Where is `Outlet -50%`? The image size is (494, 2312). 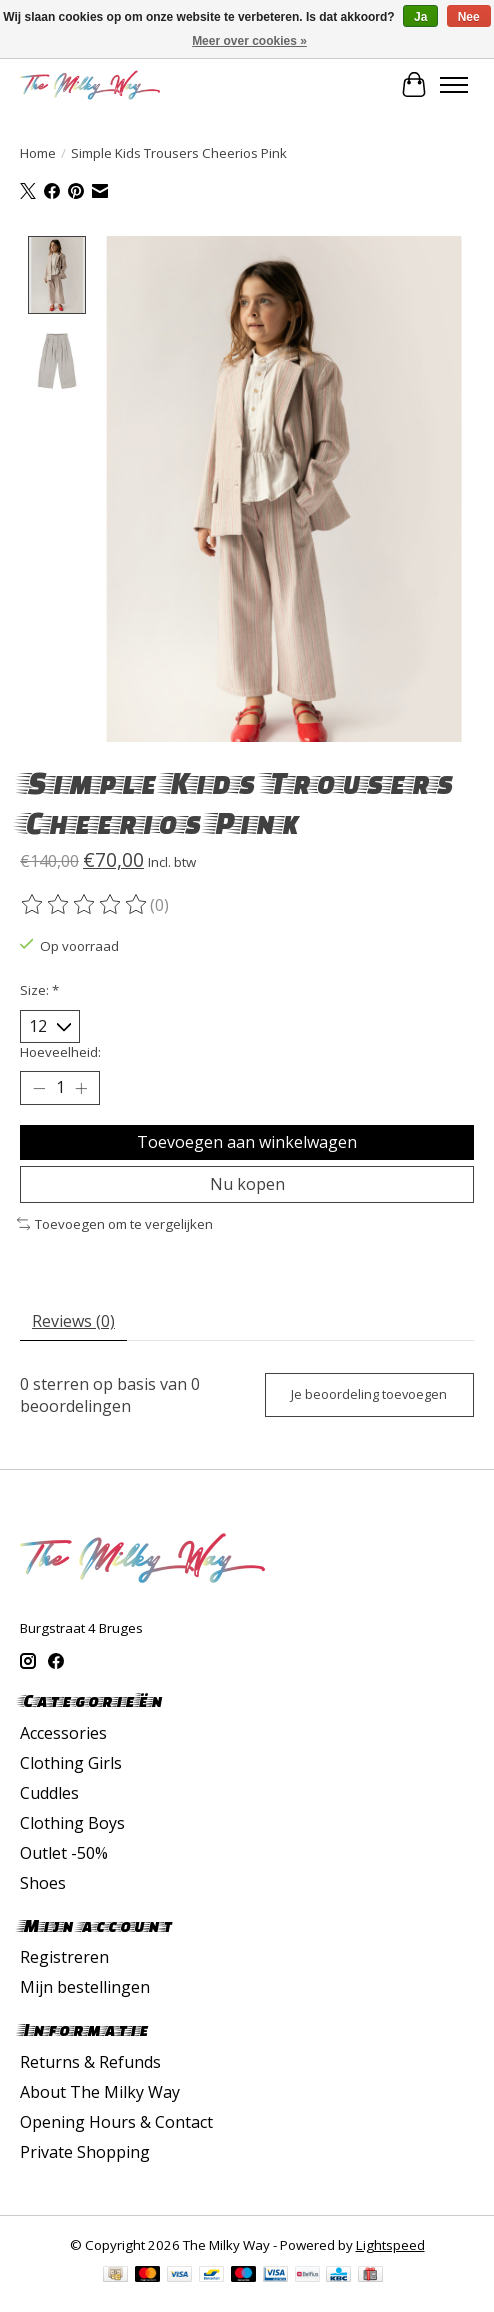 Outlet -50% is located at coordinates (64, 1852).